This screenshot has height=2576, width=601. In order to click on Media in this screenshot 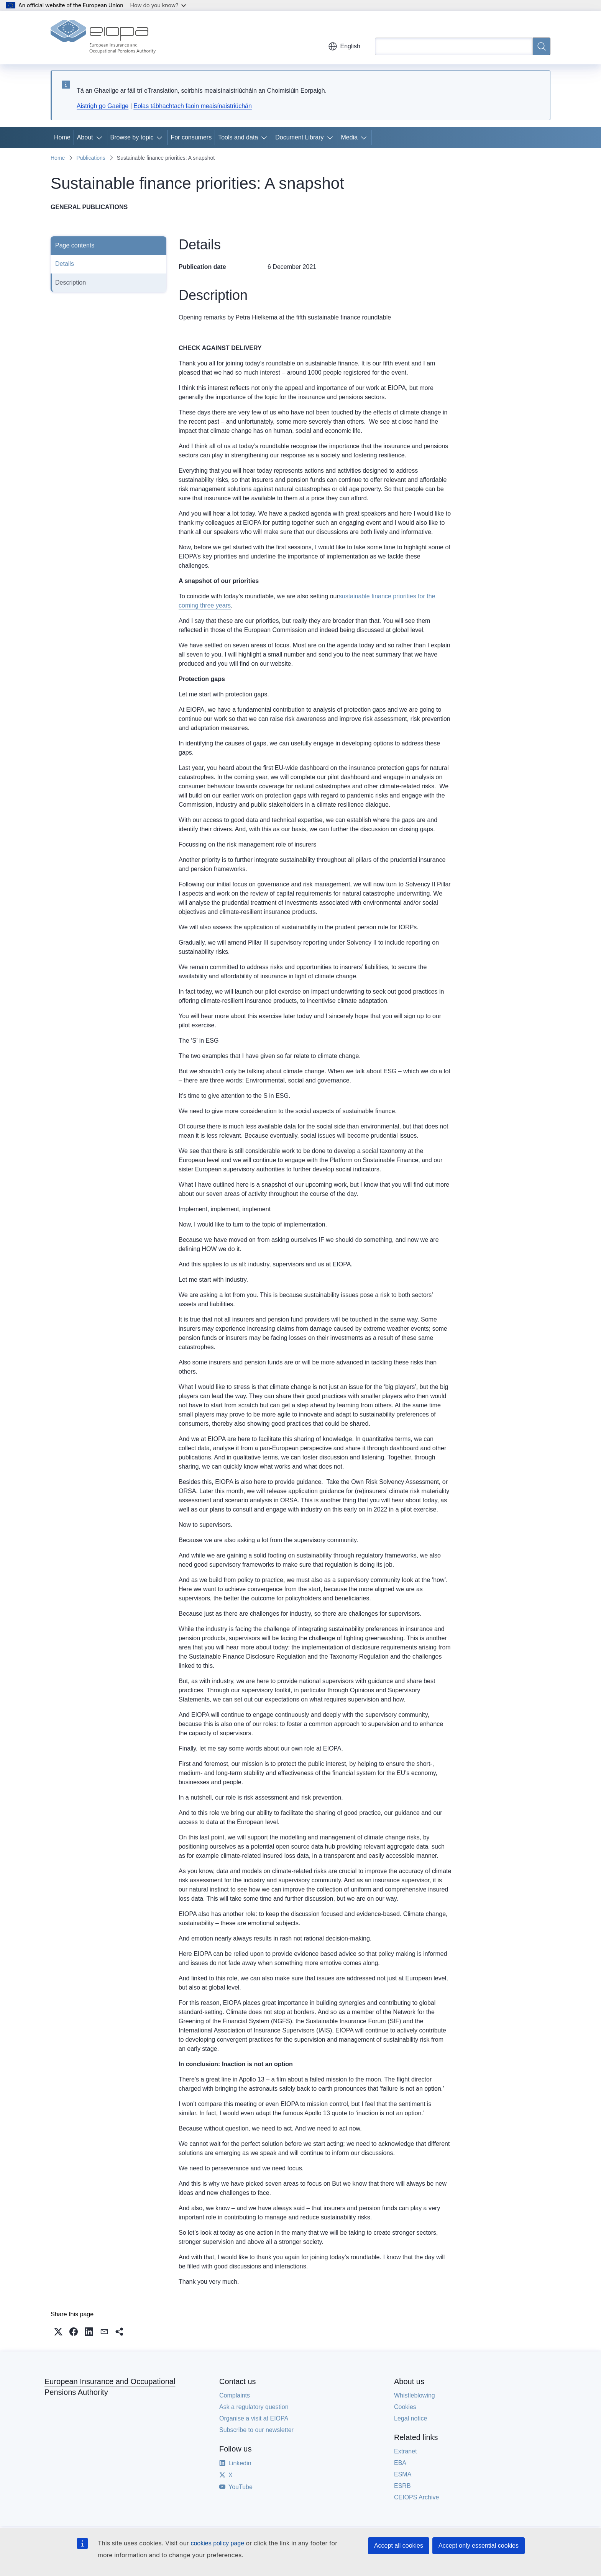, I will do `click(349, 137)`.